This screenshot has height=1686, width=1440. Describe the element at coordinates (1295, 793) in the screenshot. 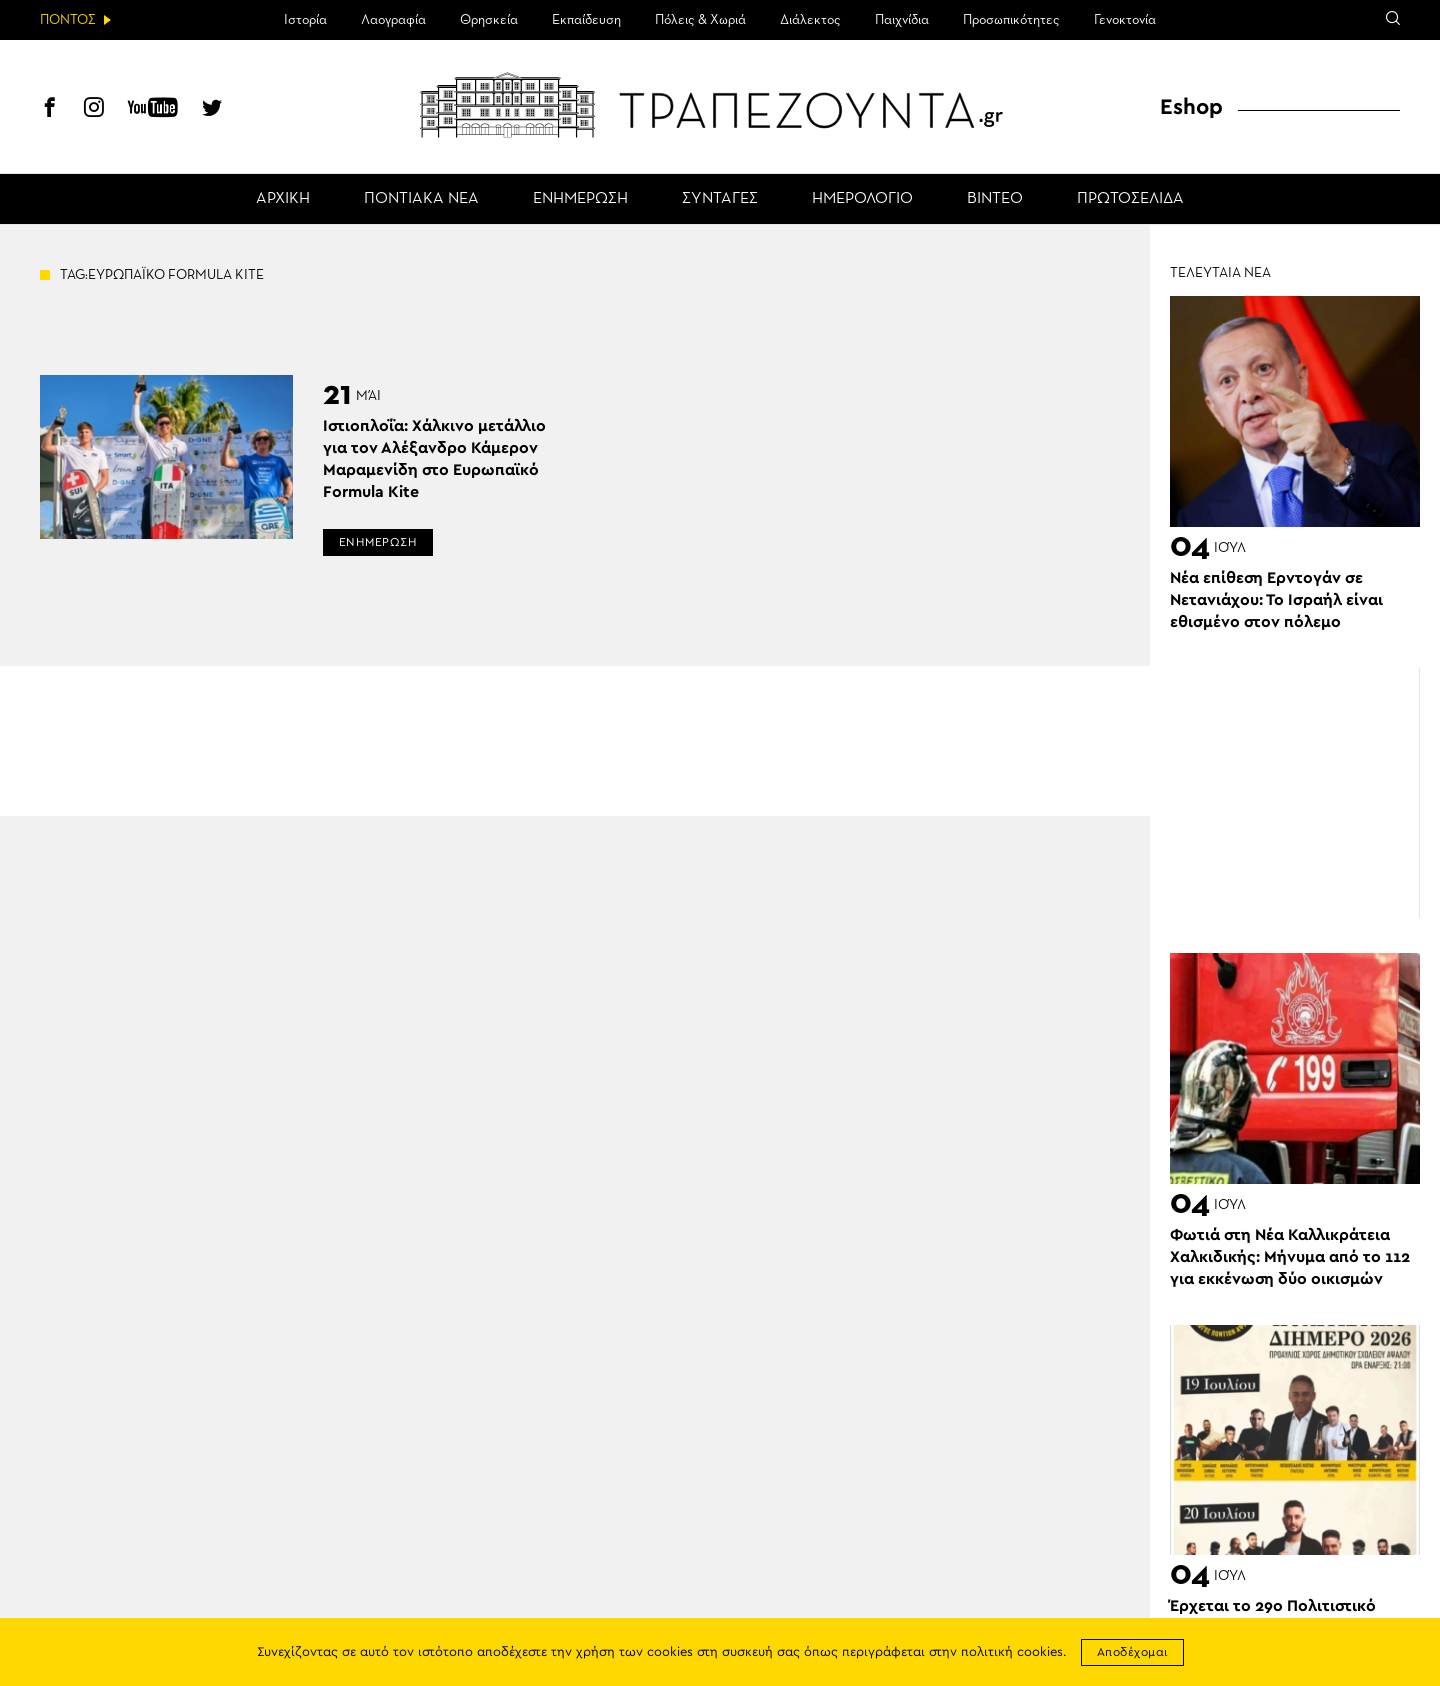

I see `[Advertisement]` at that location.